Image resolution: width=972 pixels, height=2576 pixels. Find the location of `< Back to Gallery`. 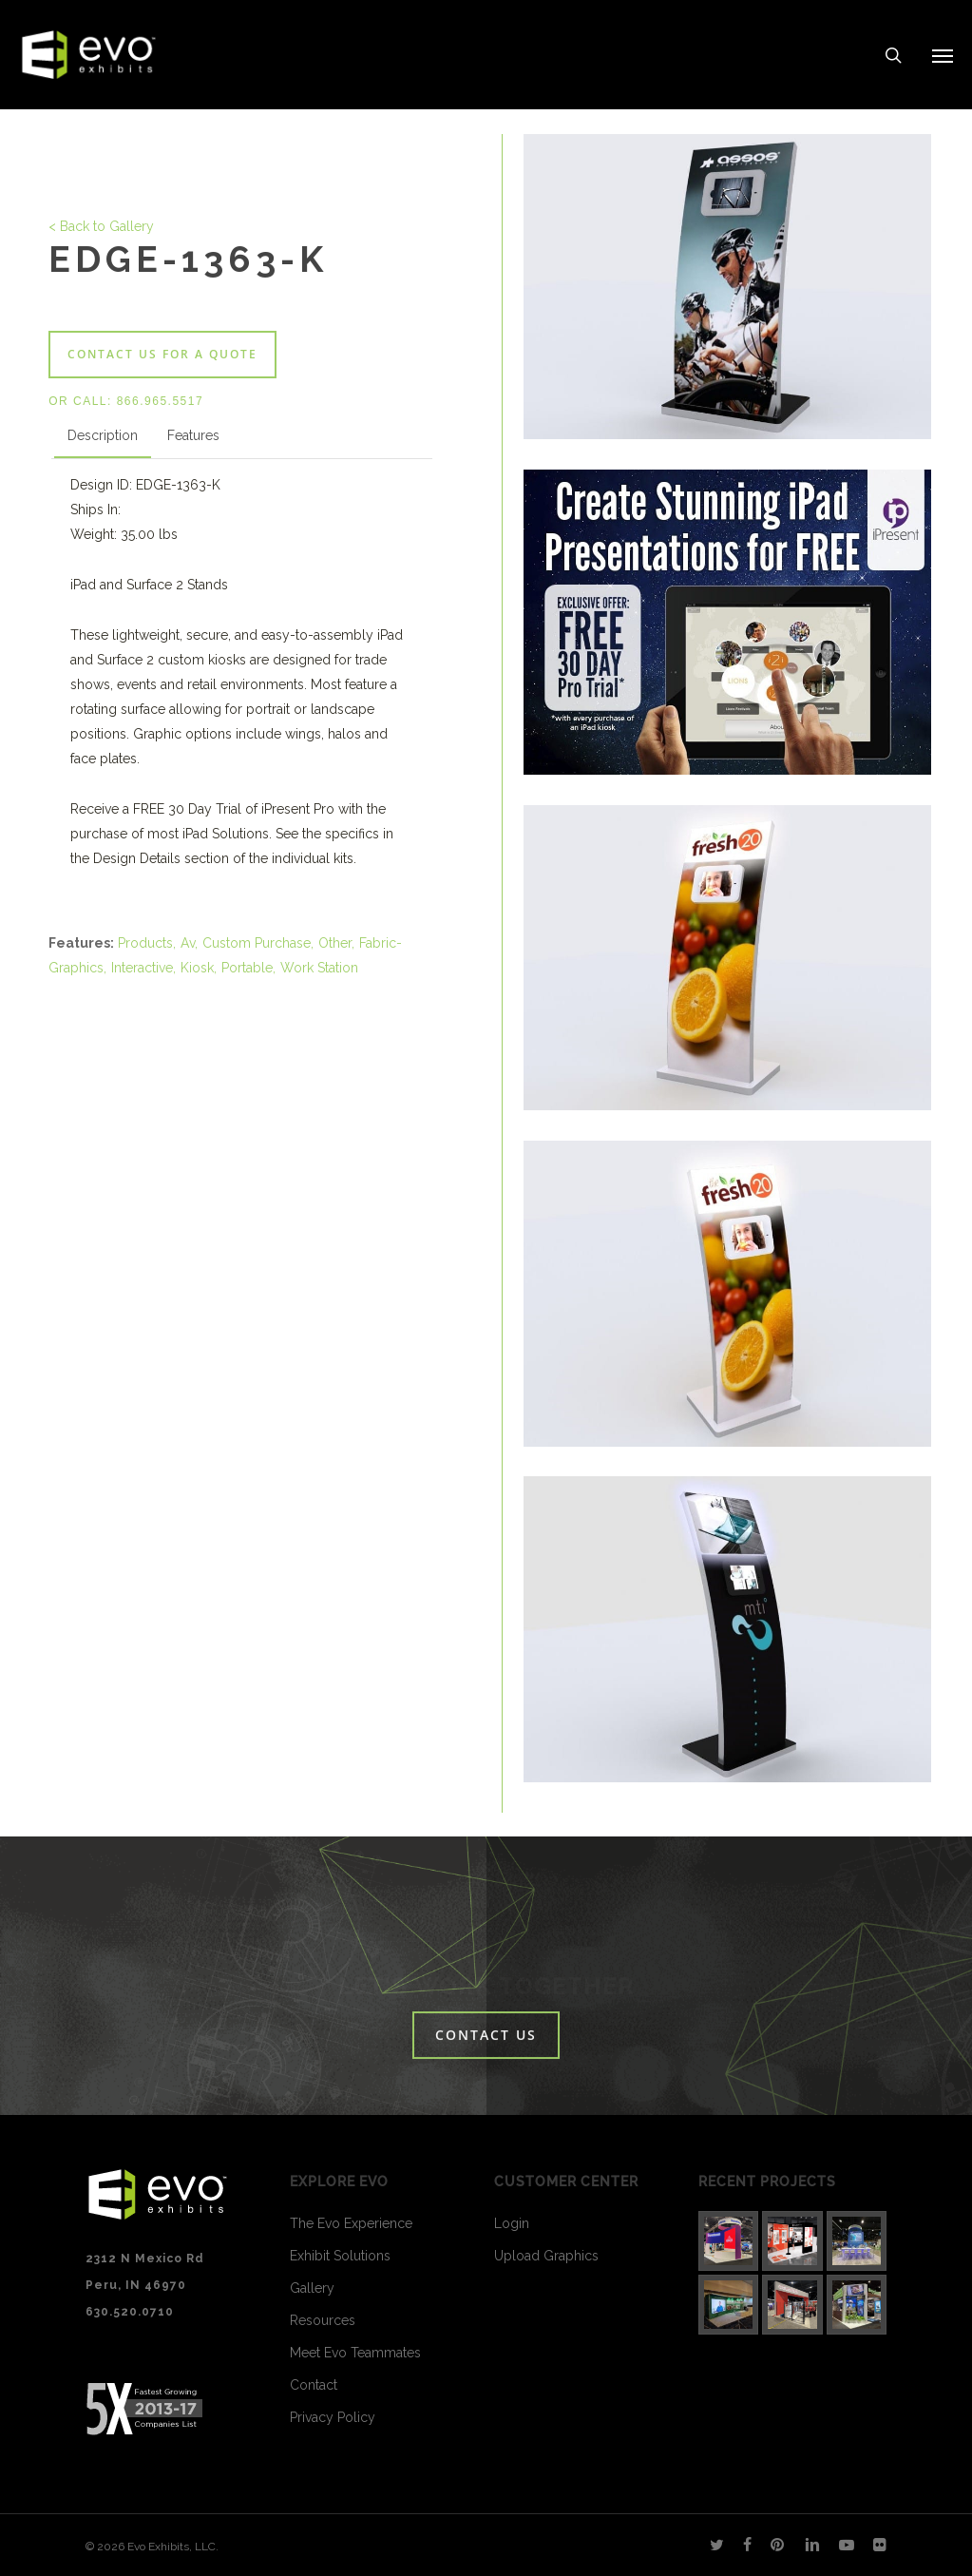

< Back to Gallery is located at coordinates (101, 226).